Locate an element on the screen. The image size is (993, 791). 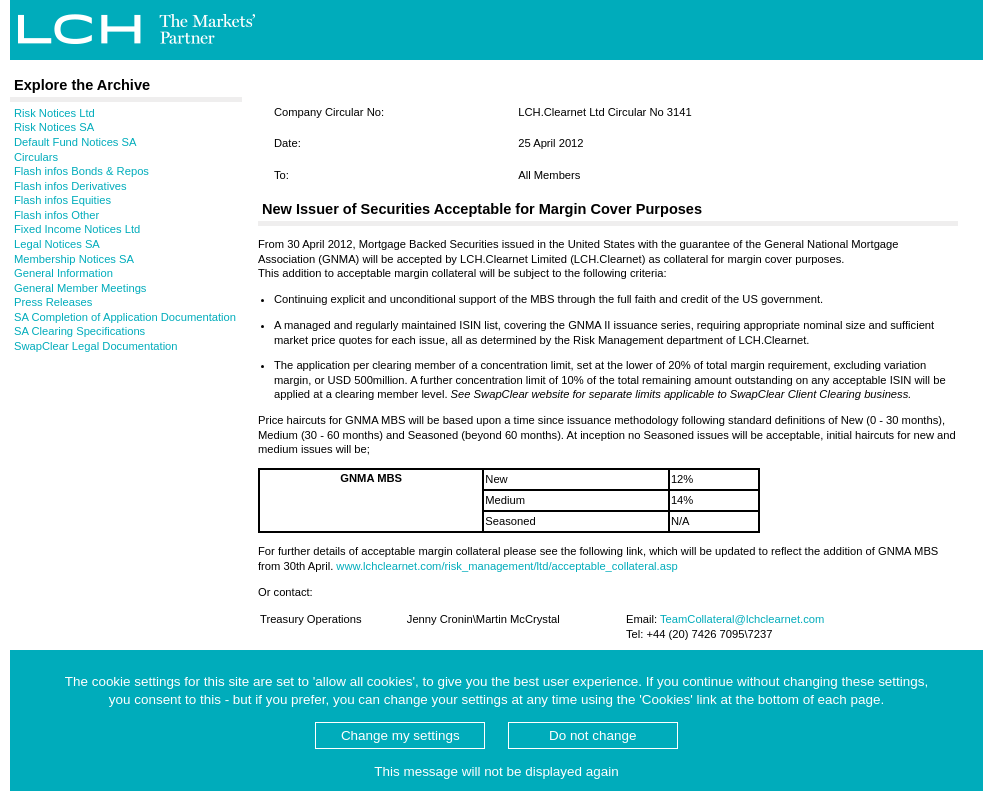
Flash infos Bonds & Repos is located at coordinates (81, 171).